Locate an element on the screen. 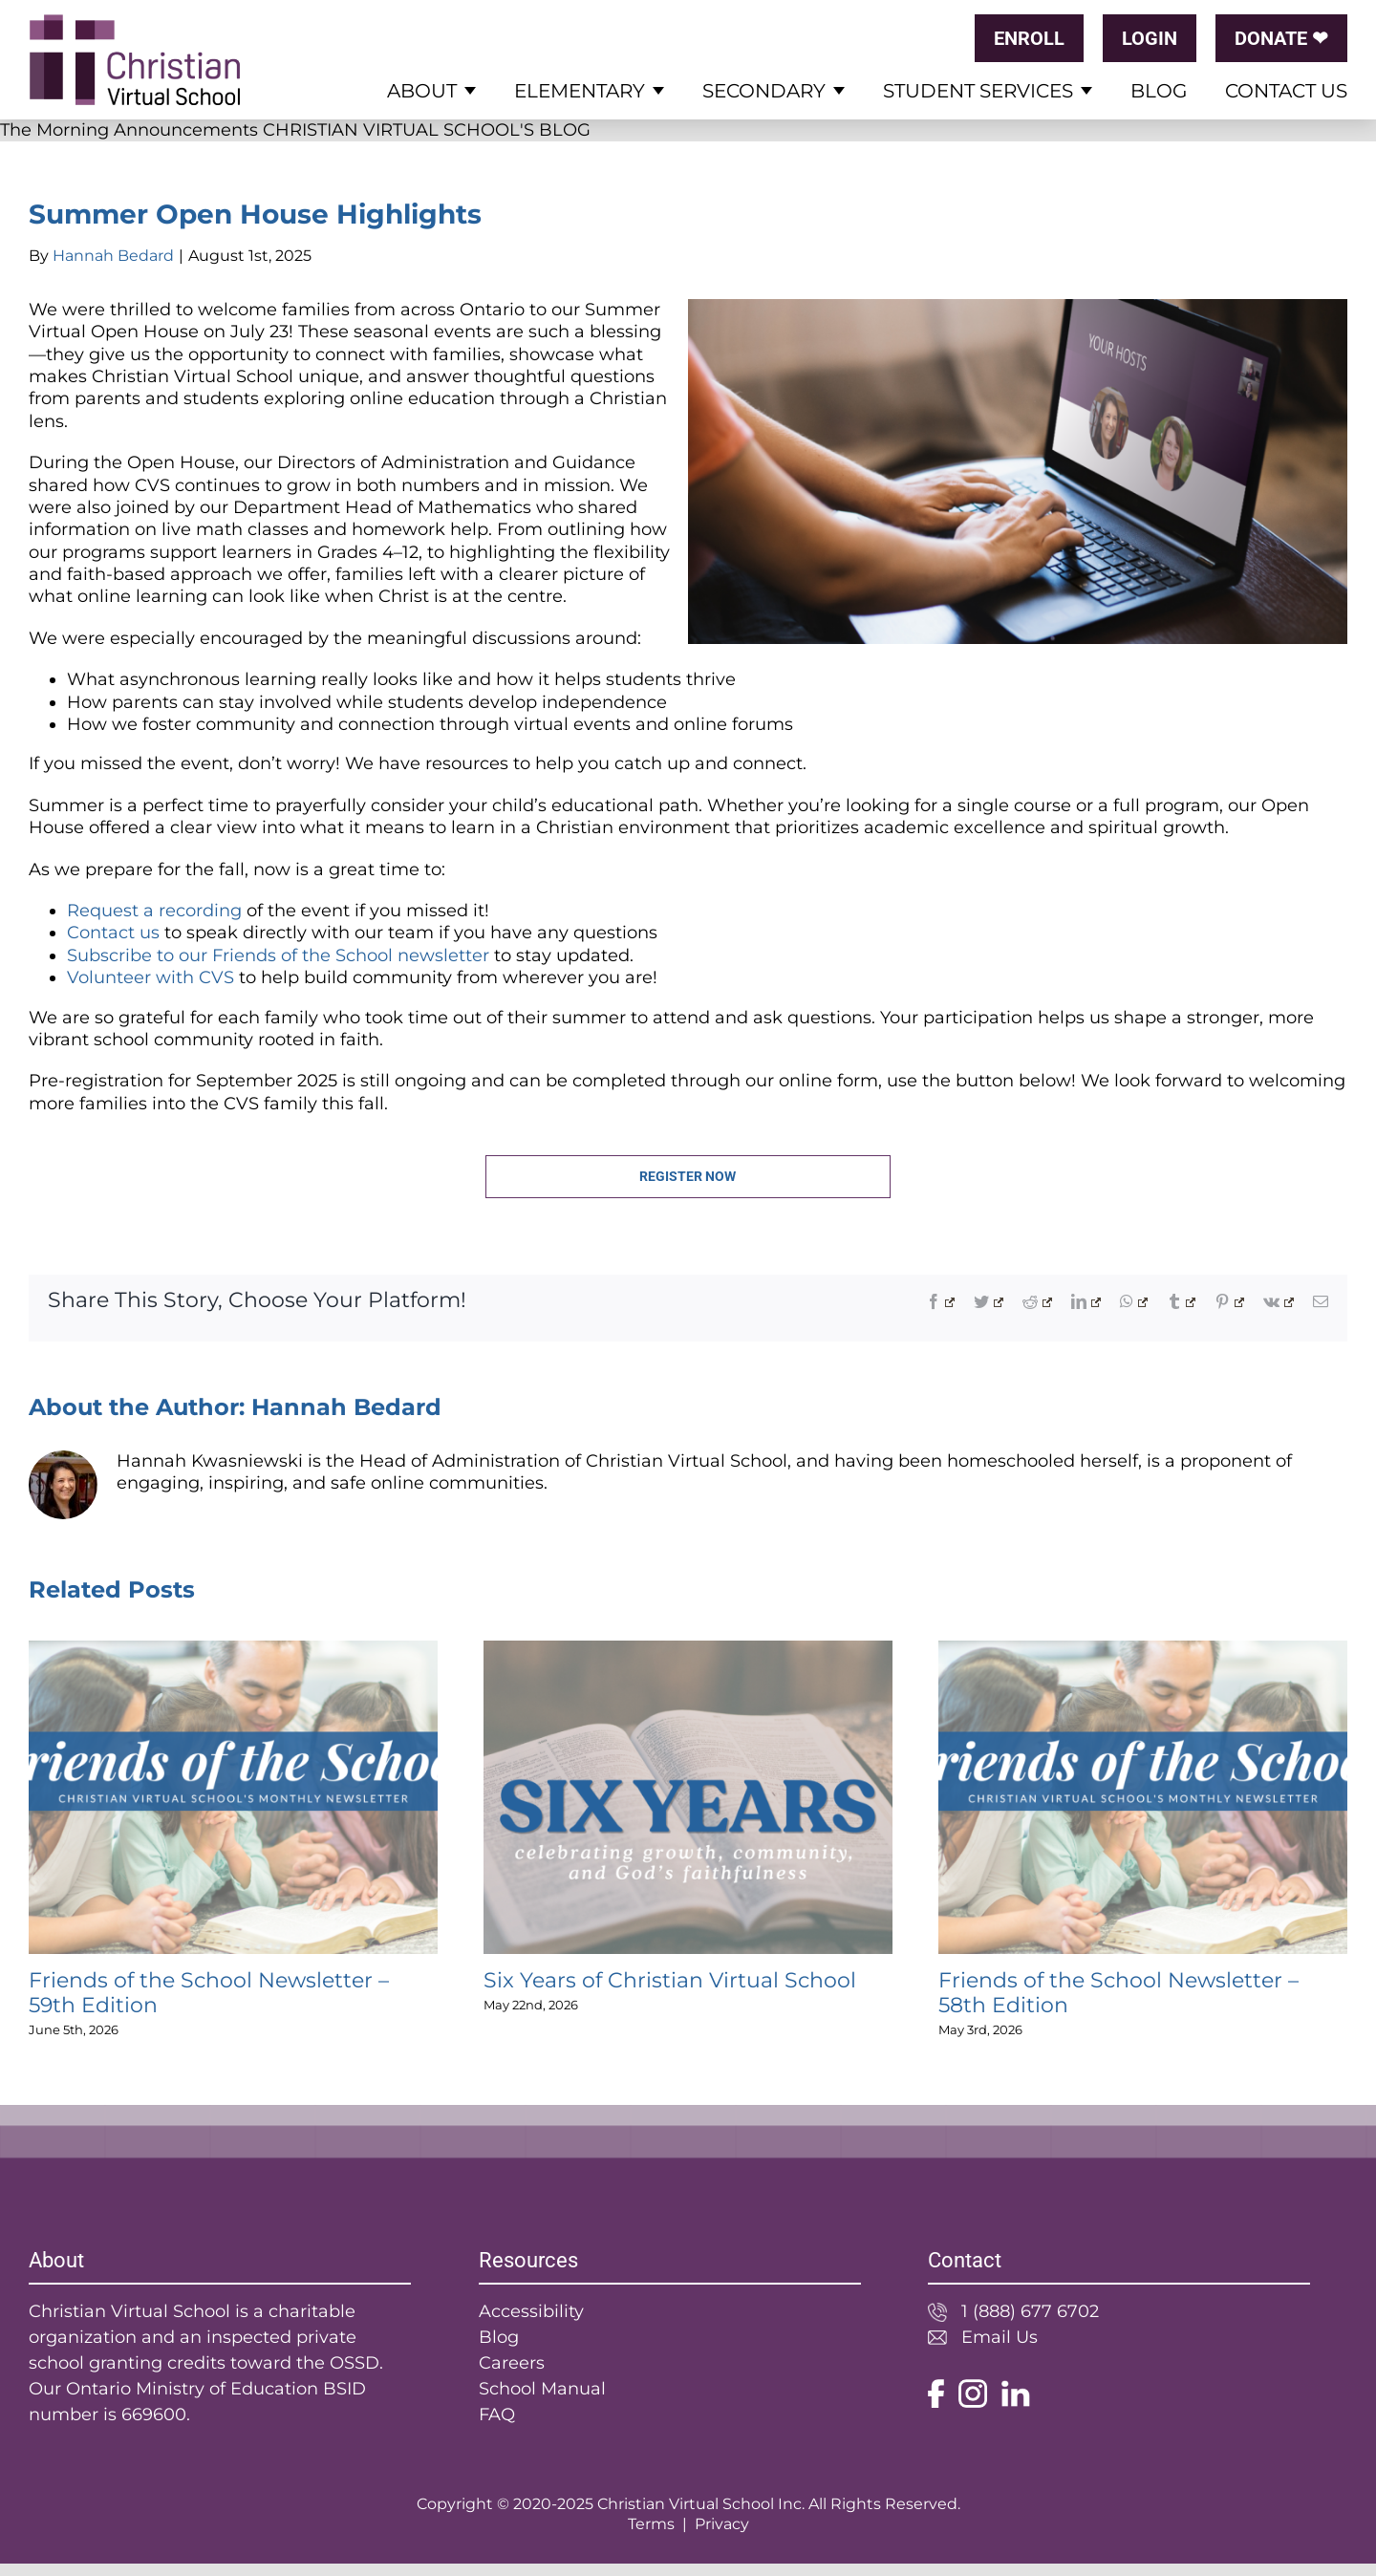  ENROLL is located at coordinates (1029, 38).